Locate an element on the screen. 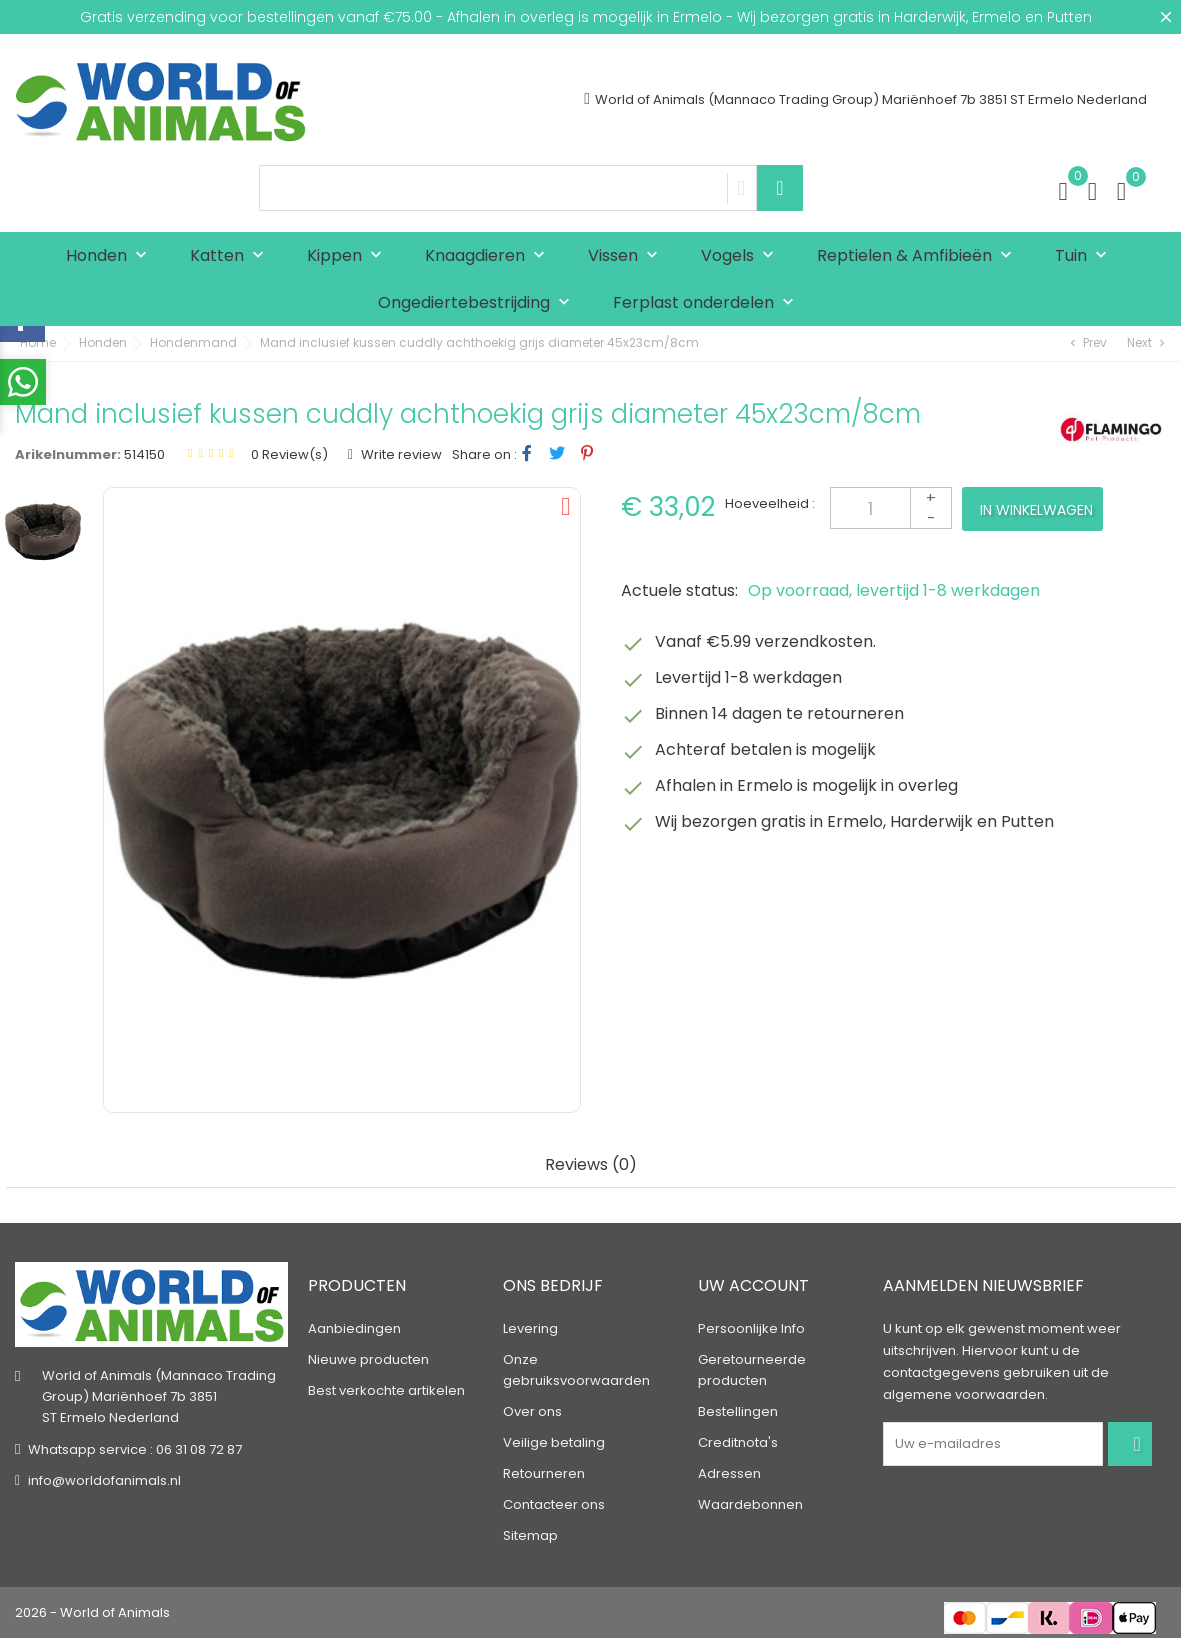 The height and width of the screenshot is (1638, 1181). Bestellingen is located at coordinates (738, 1411).